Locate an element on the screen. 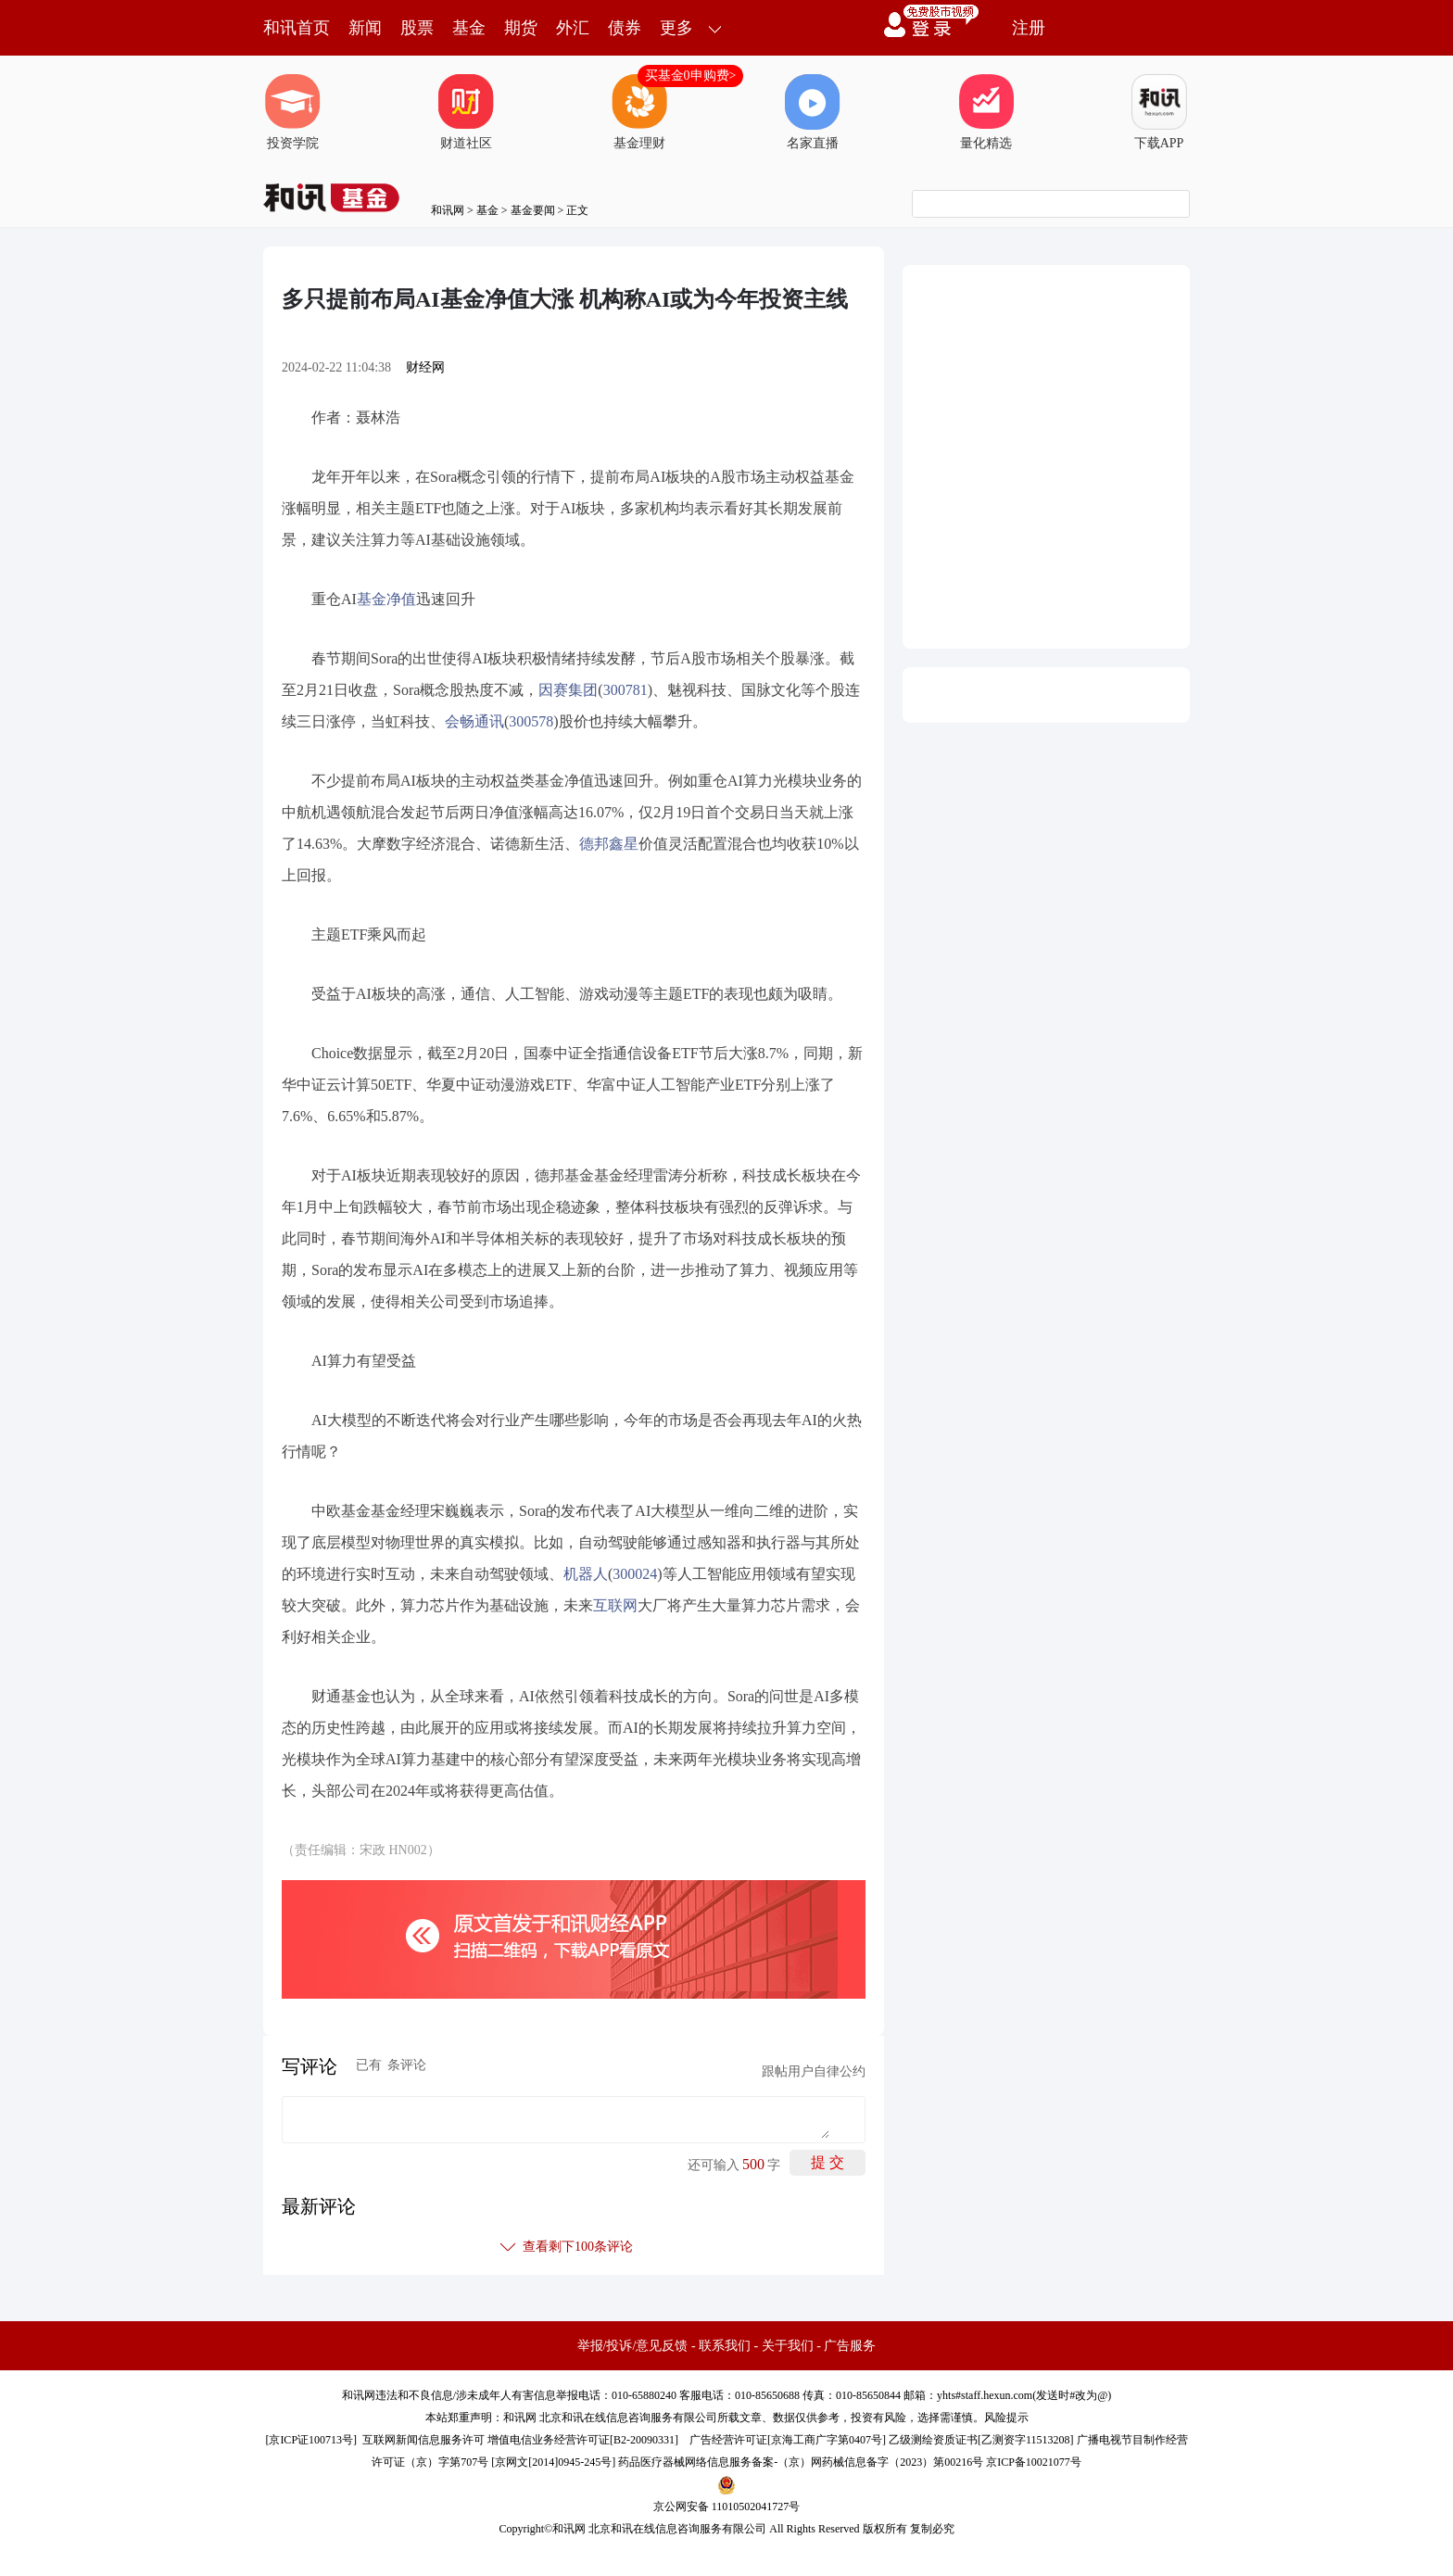 This screenshot has width=1453, height=2576. 300024 is located at coordinates (635, 1574).